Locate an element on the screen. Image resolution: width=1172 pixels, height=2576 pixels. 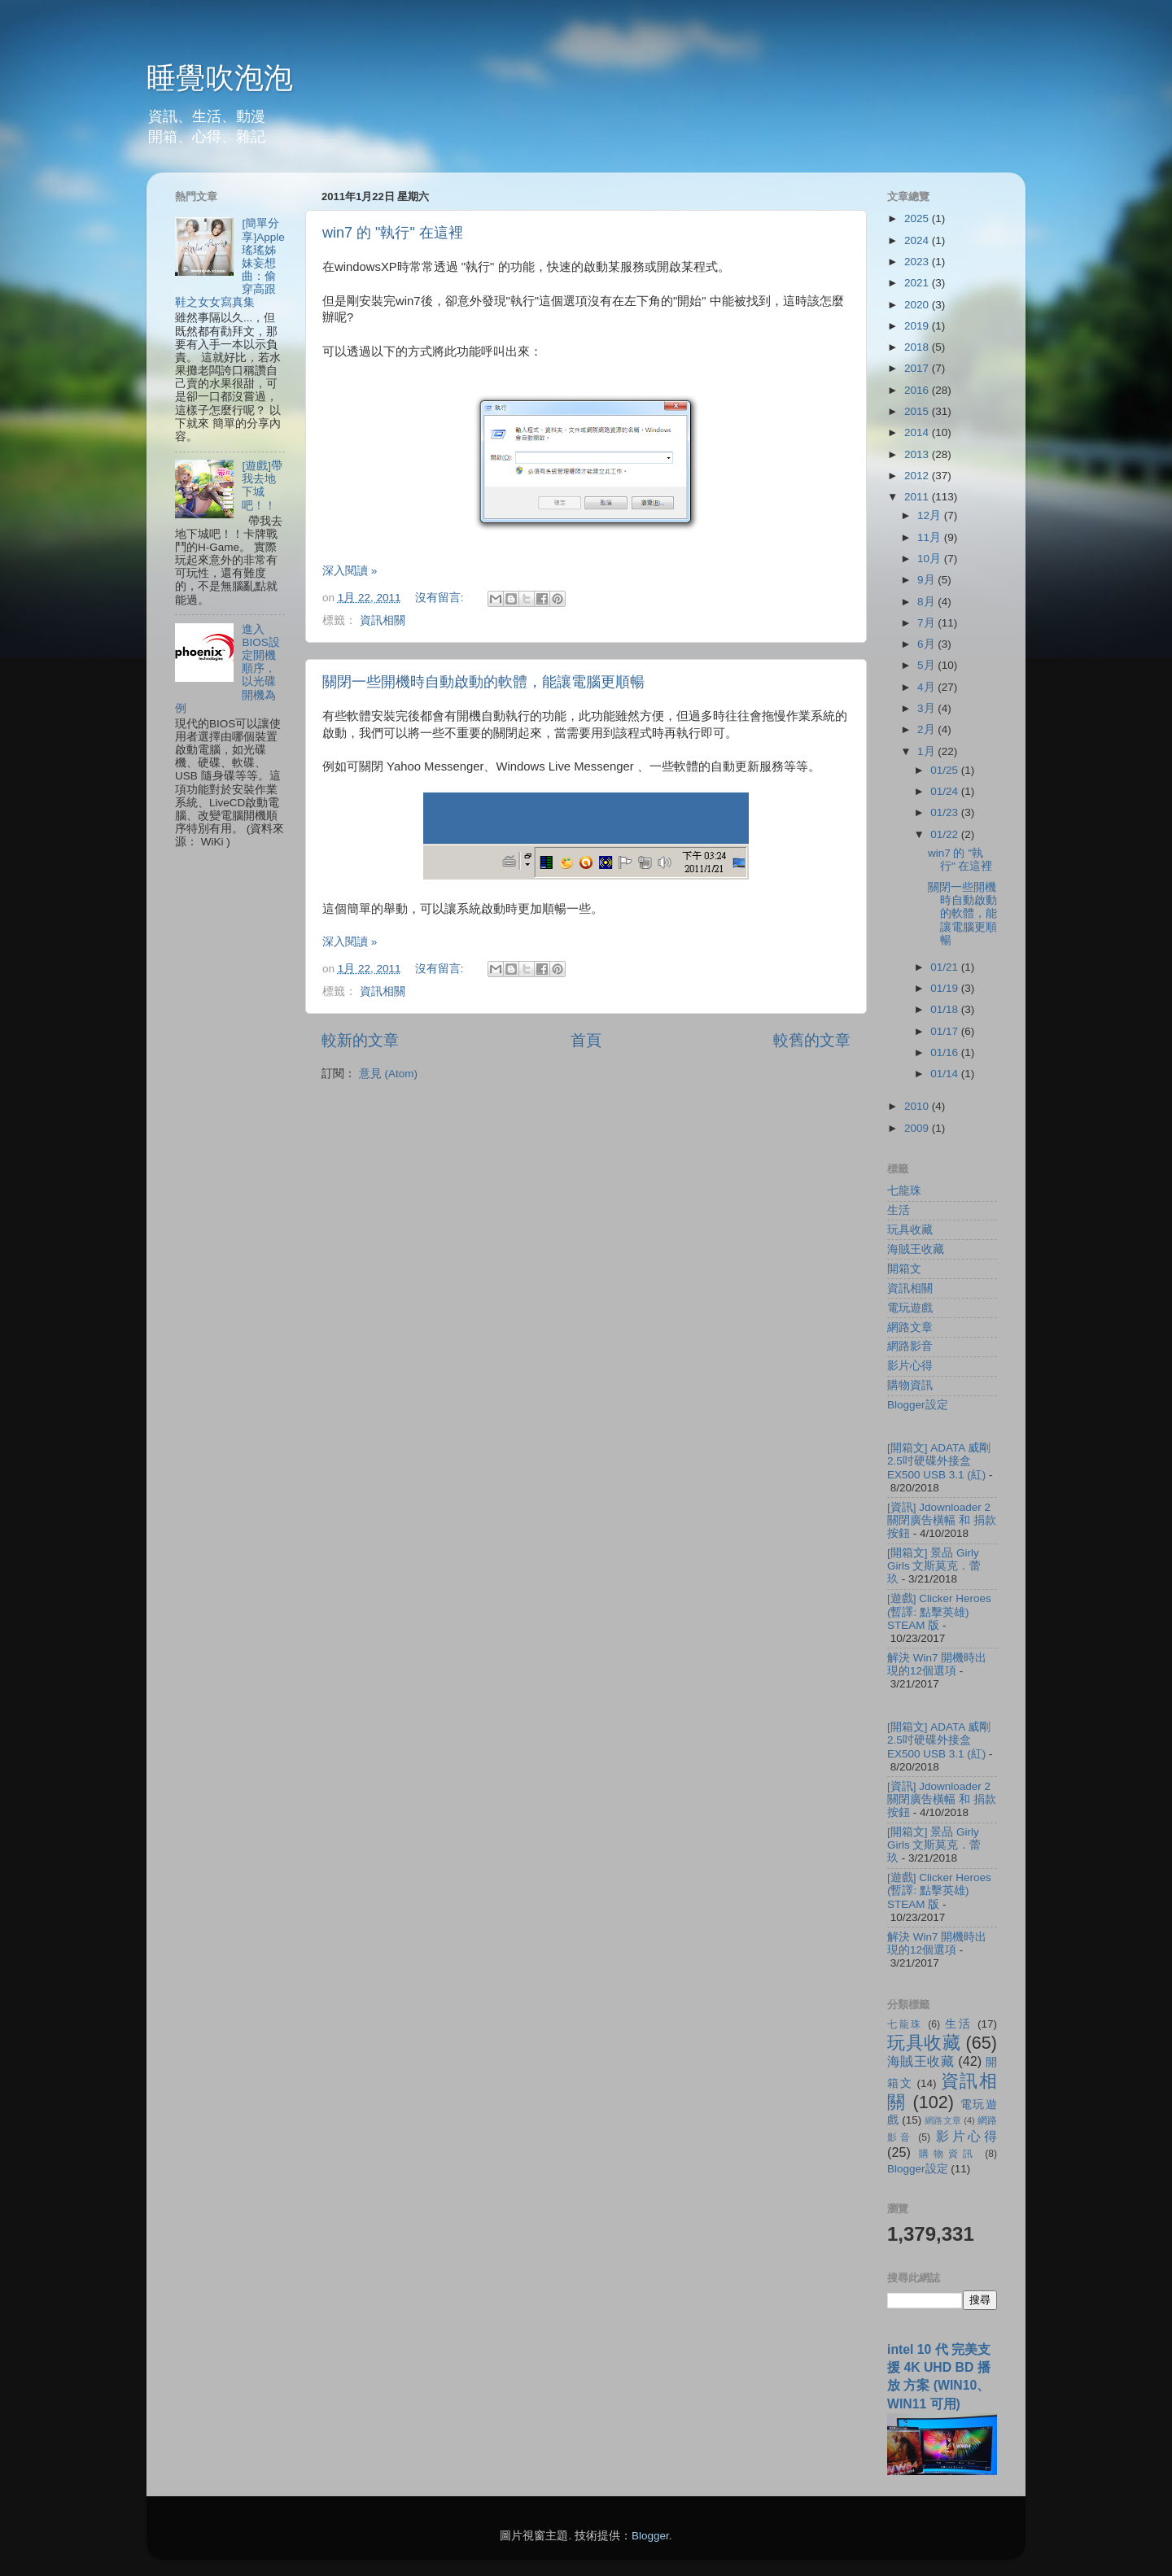
12月 is located at coordinates (930, 515).